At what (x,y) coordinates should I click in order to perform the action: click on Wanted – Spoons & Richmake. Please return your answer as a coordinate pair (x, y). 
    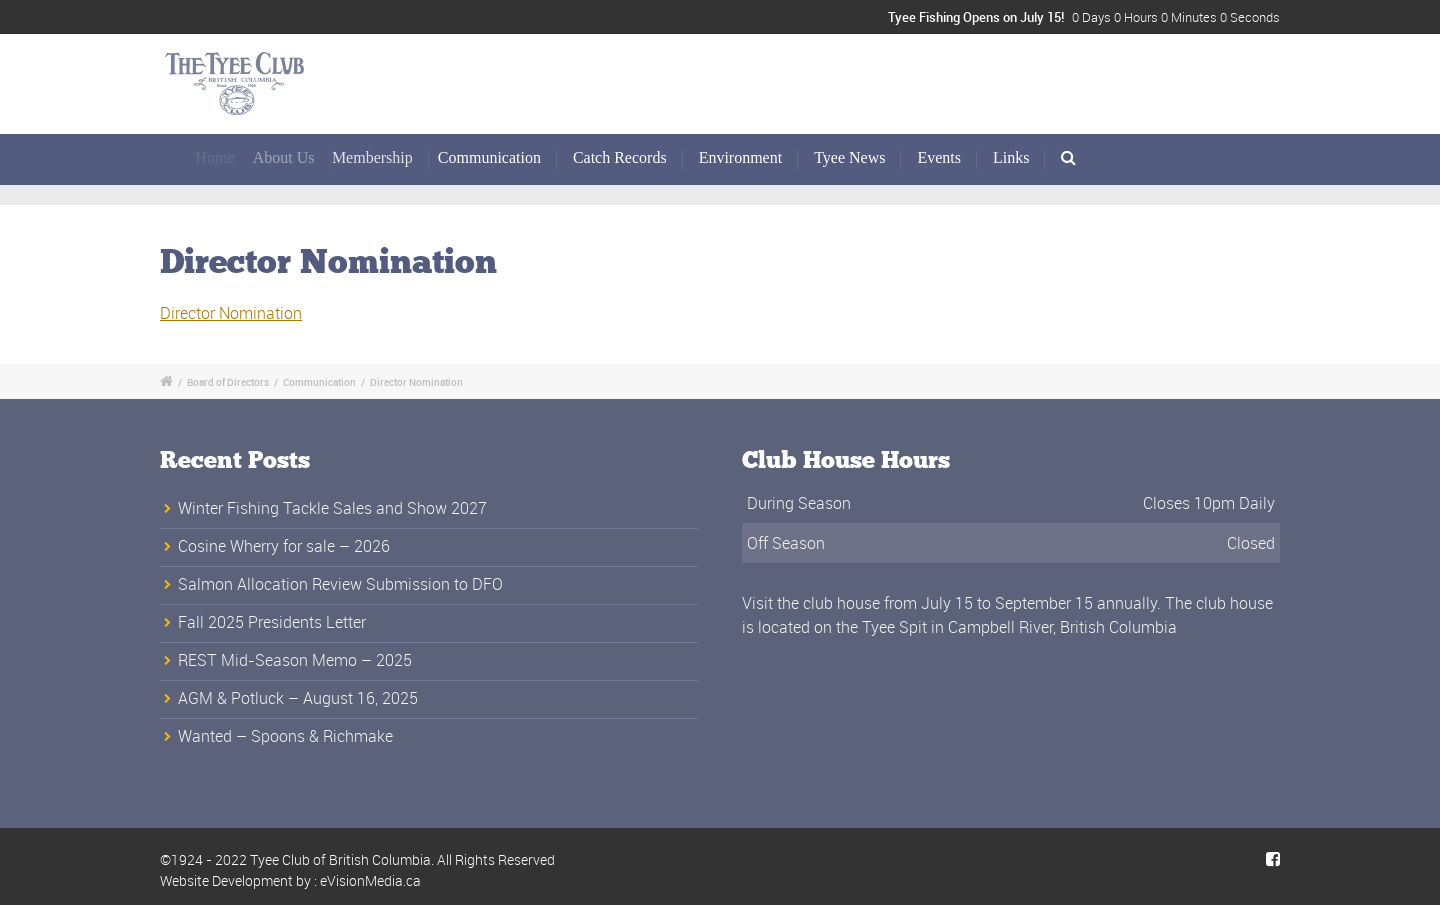
    Looking at the image, I should click on (285, 736).